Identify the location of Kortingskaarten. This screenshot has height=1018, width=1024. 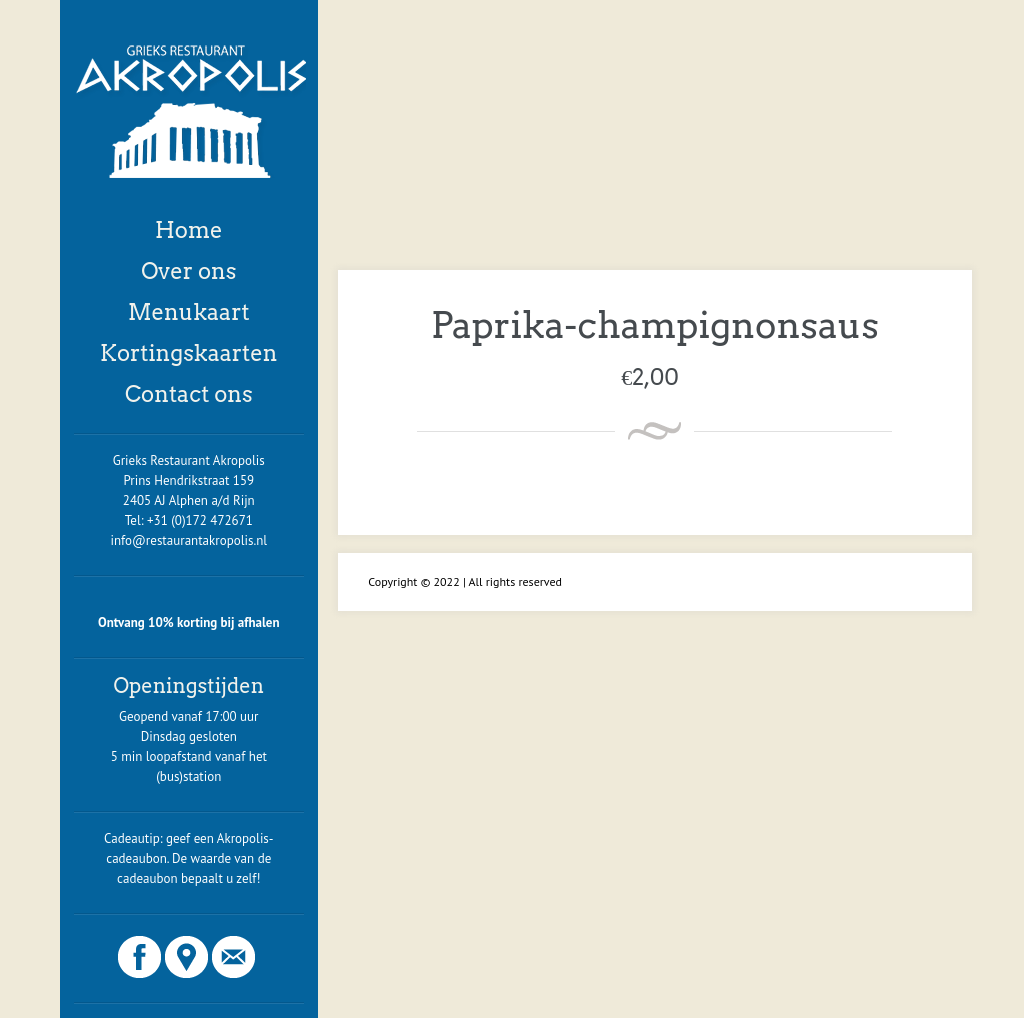
(188, 353).